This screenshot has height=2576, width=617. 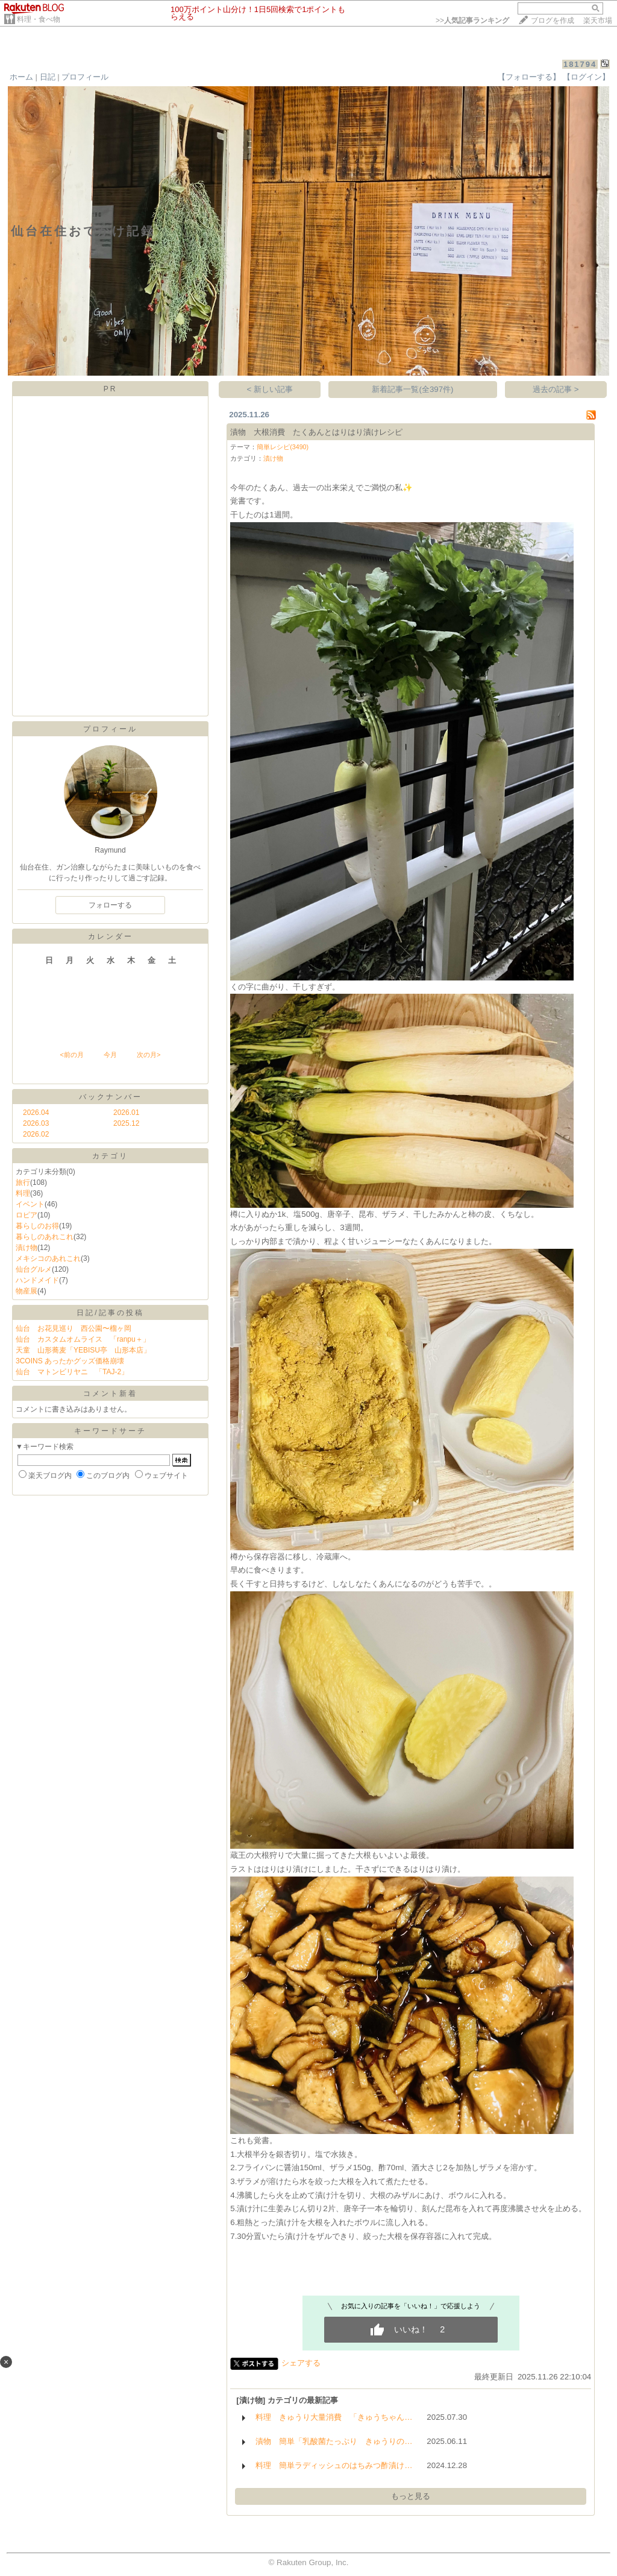 I want to click on 2026.01, so click(x=126, y=1112).